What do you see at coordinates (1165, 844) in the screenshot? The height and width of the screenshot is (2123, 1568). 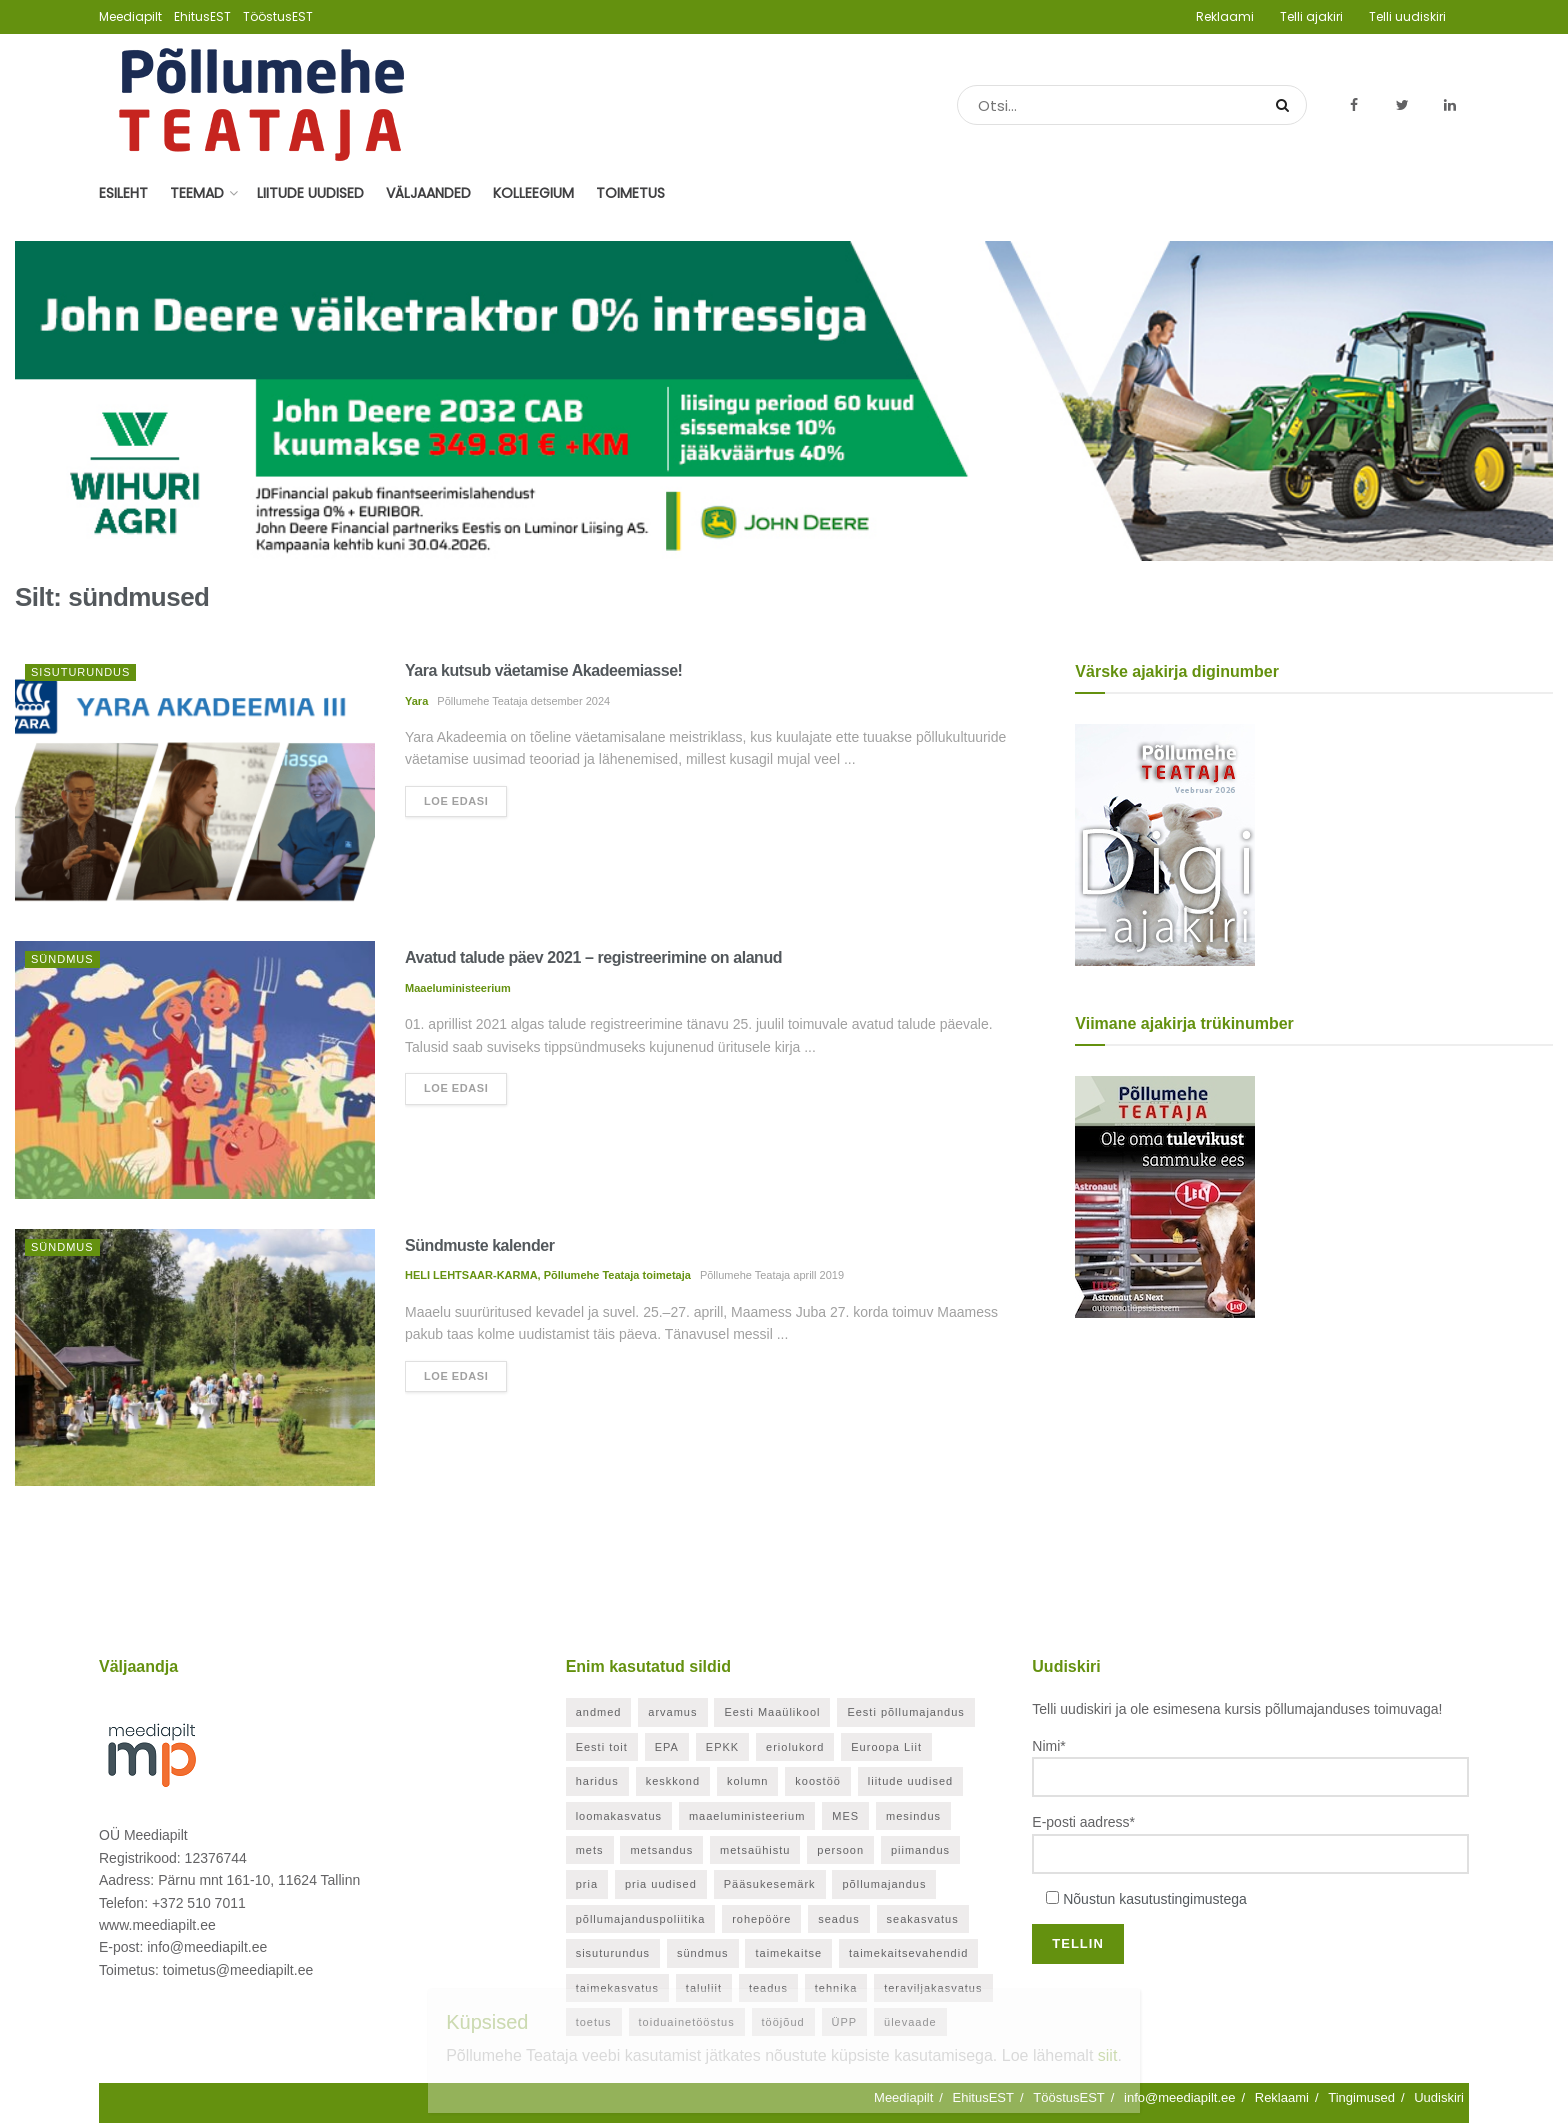 I see `[Põllumehe Teataja veebruar 2026]` at bounding box center [1165, 844].